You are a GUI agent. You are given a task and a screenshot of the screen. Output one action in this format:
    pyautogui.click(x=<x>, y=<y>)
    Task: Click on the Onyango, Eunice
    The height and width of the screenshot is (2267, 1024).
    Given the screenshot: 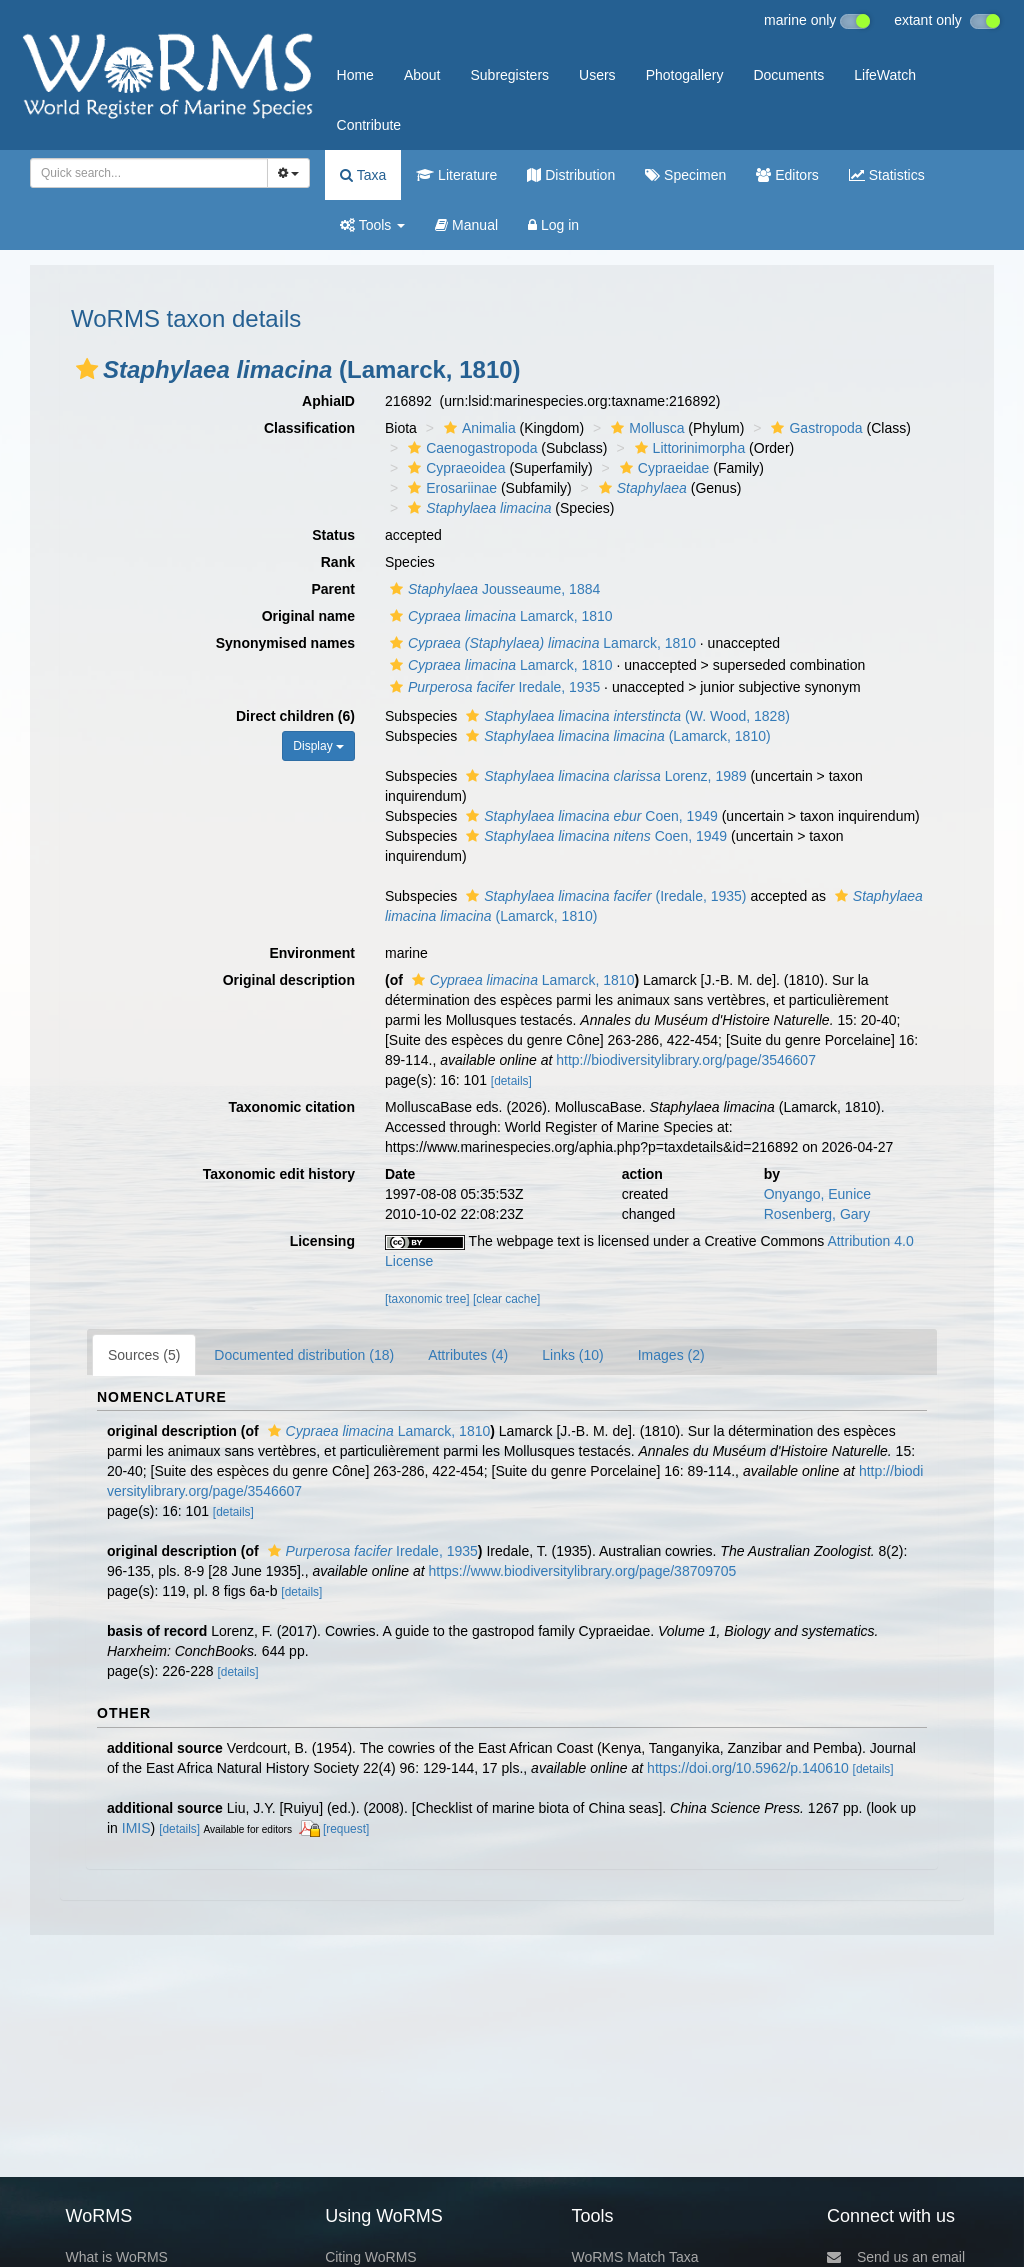 What is the action you would take?
    pyautogui.click(x=817, y=1194)
    